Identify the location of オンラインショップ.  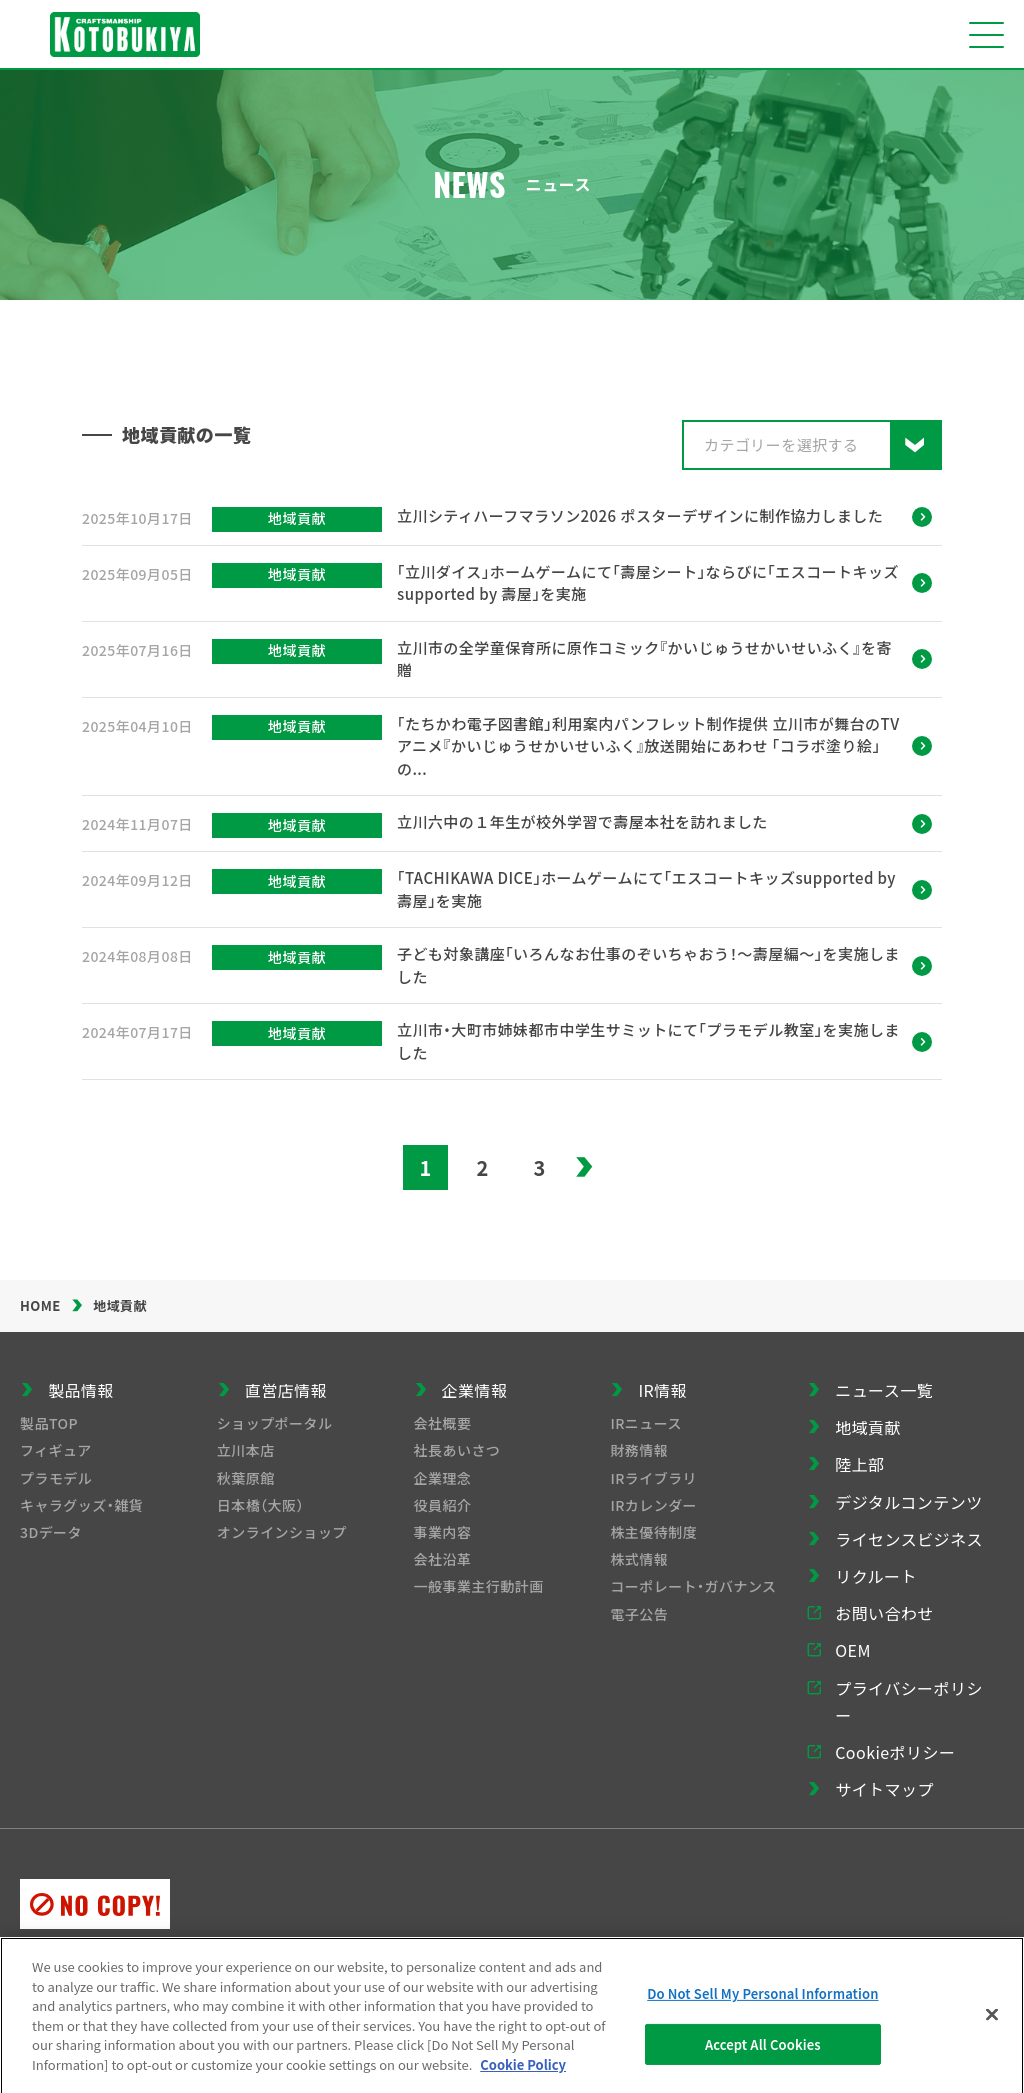
(282, 1532).